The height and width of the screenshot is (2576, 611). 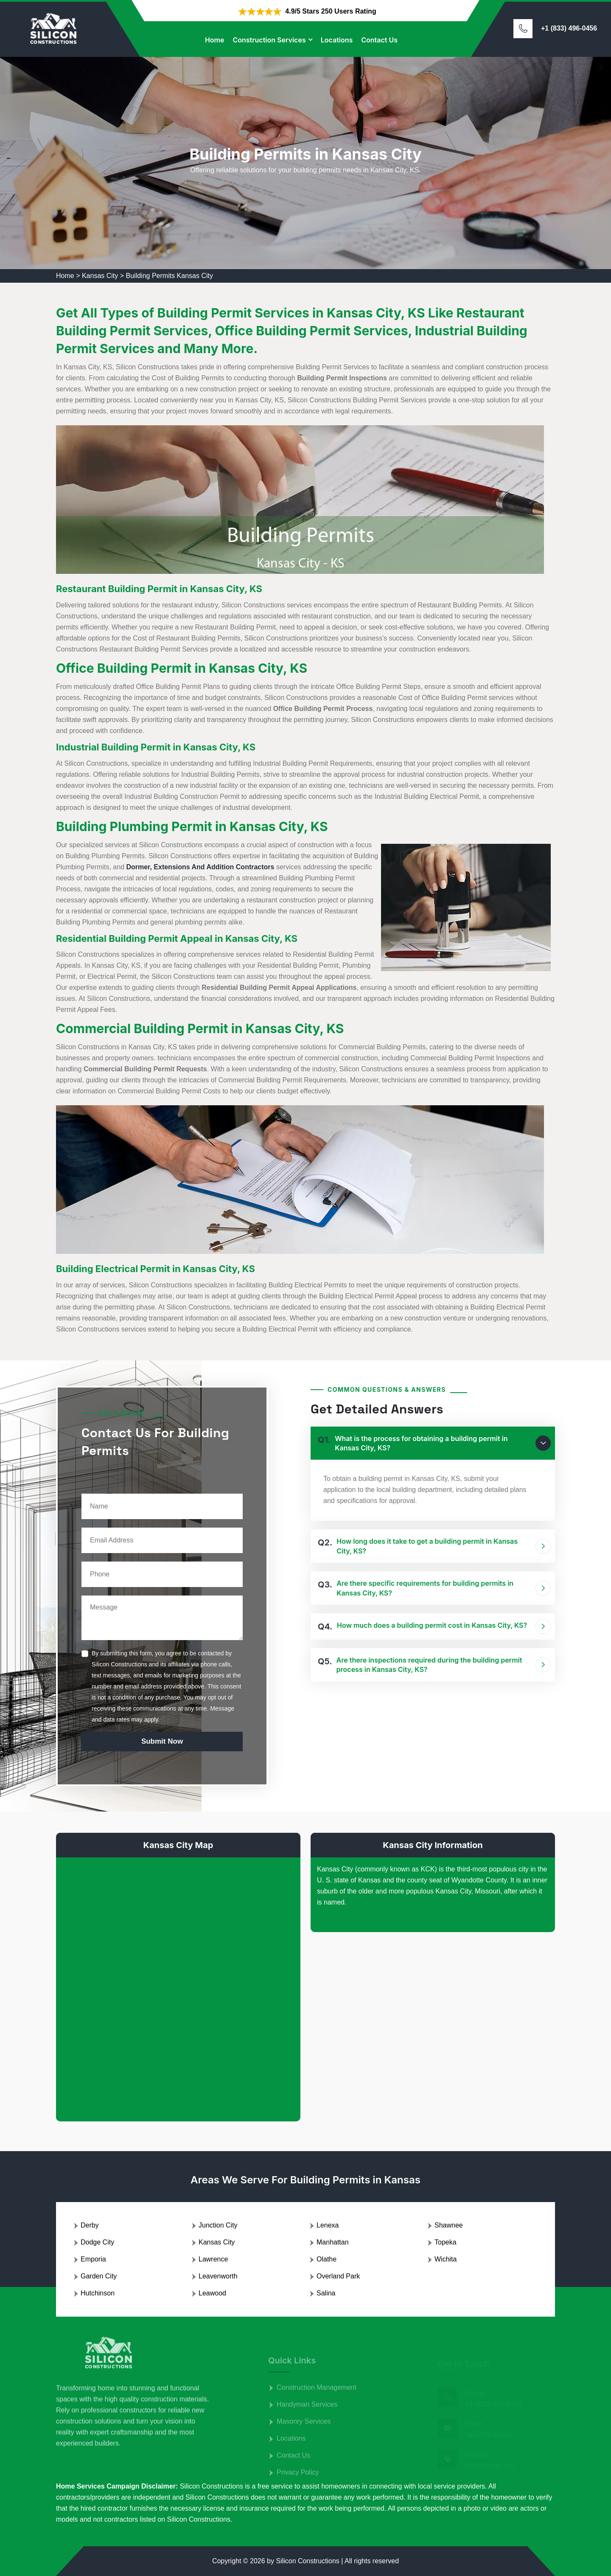 I want to click on Salina, so click(x=326, y=2293).